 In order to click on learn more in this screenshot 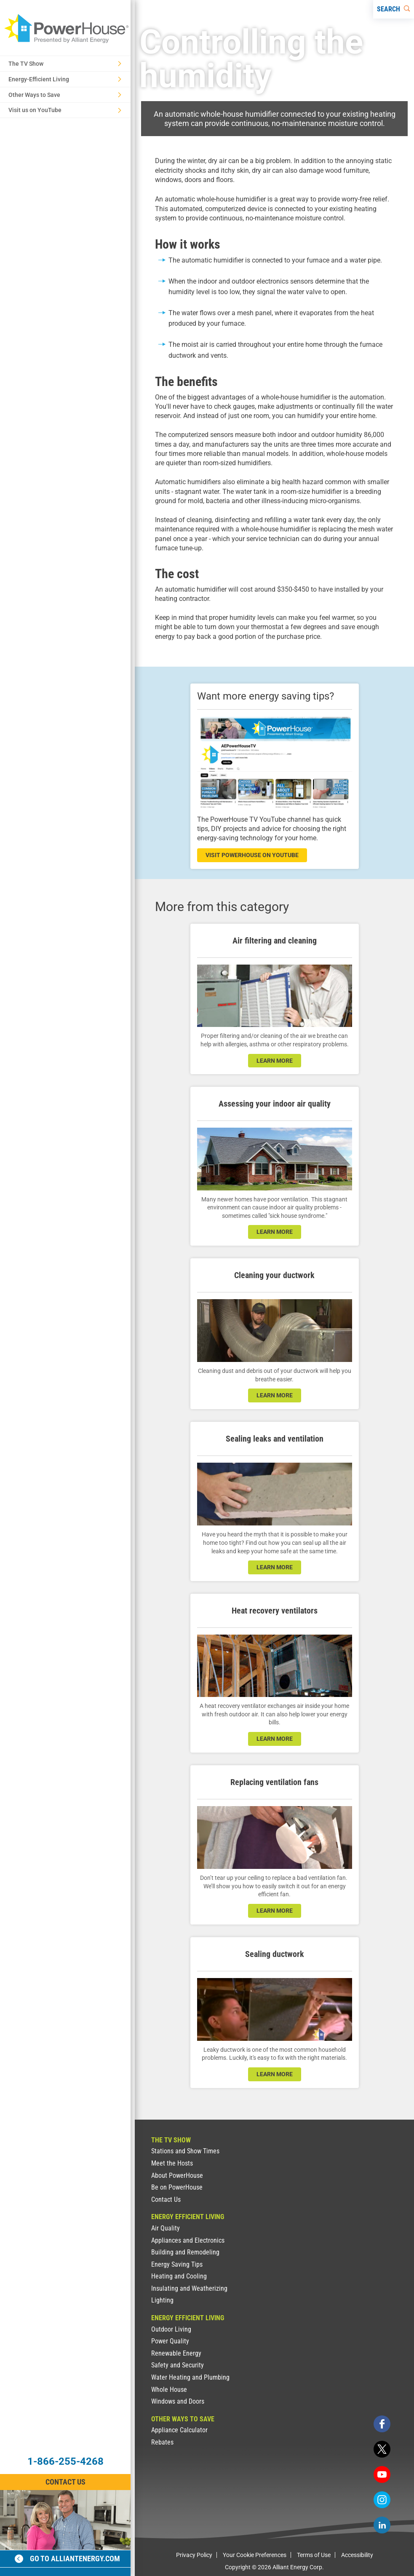, I will do `click(274, 1060)`.